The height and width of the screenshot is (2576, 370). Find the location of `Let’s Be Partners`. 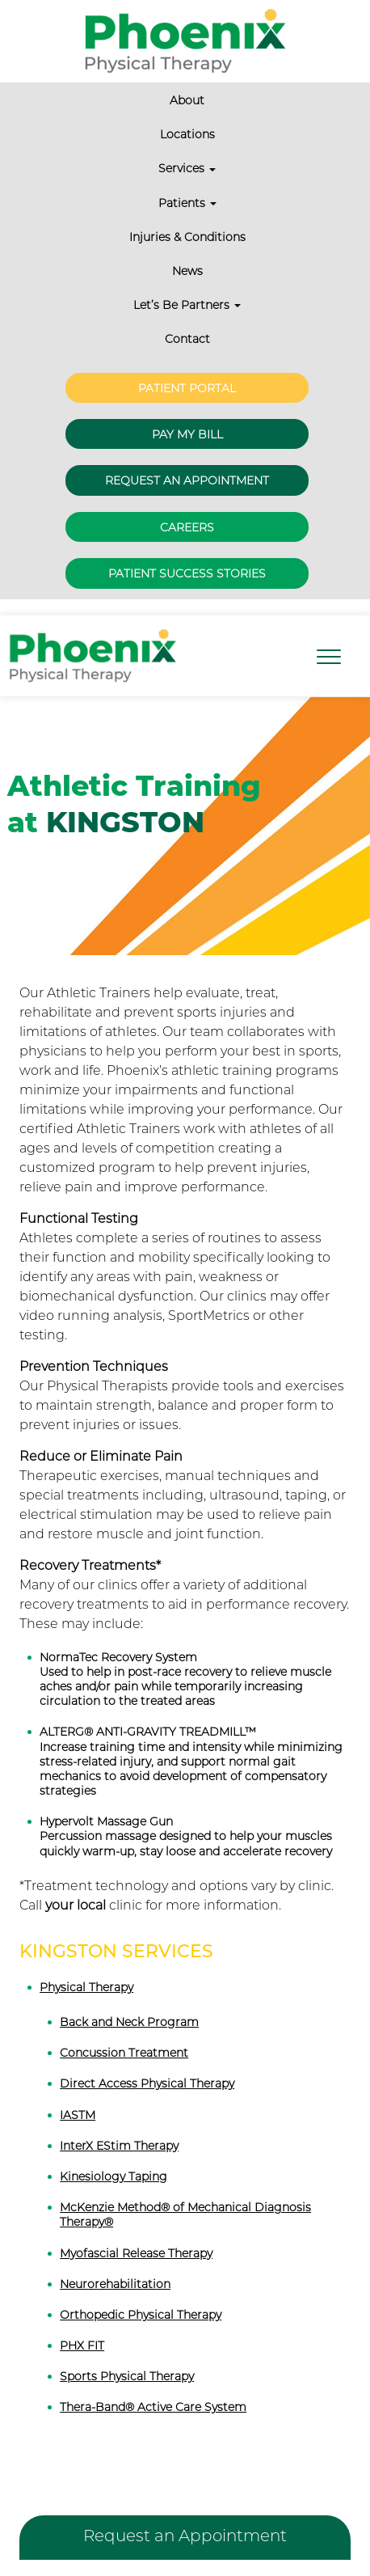

Let’s Be Partners is located at coordinates (187, 305).